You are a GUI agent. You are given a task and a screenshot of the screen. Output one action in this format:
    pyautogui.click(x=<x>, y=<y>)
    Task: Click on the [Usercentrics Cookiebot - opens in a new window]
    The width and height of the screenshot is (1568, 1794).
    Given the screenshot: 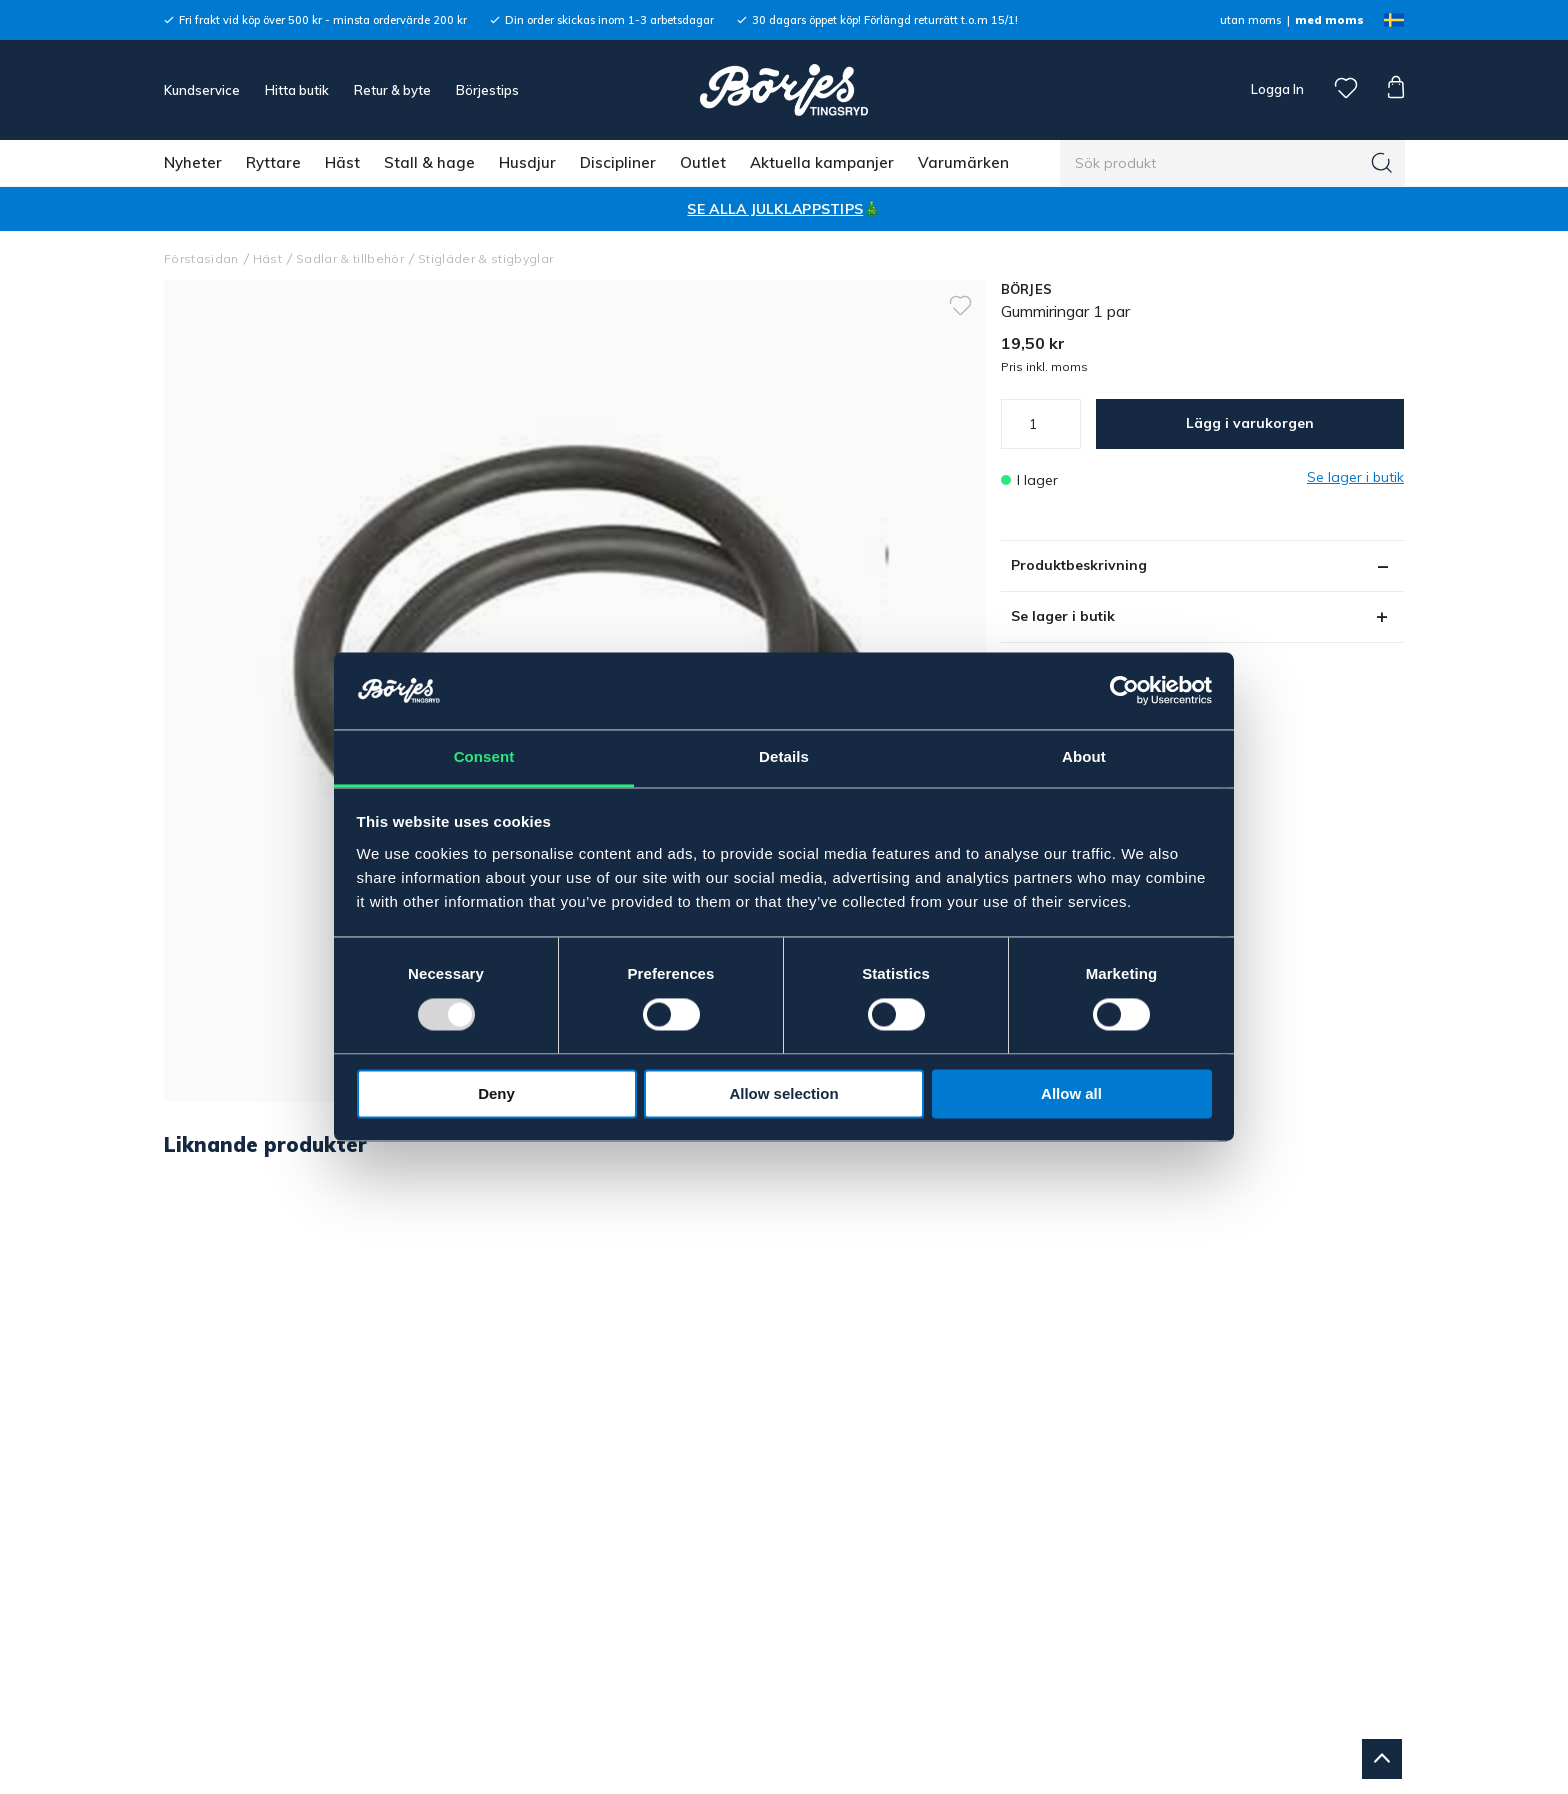 What is the action you would take?
    pyautogui.click(x=1124, y=691)
    